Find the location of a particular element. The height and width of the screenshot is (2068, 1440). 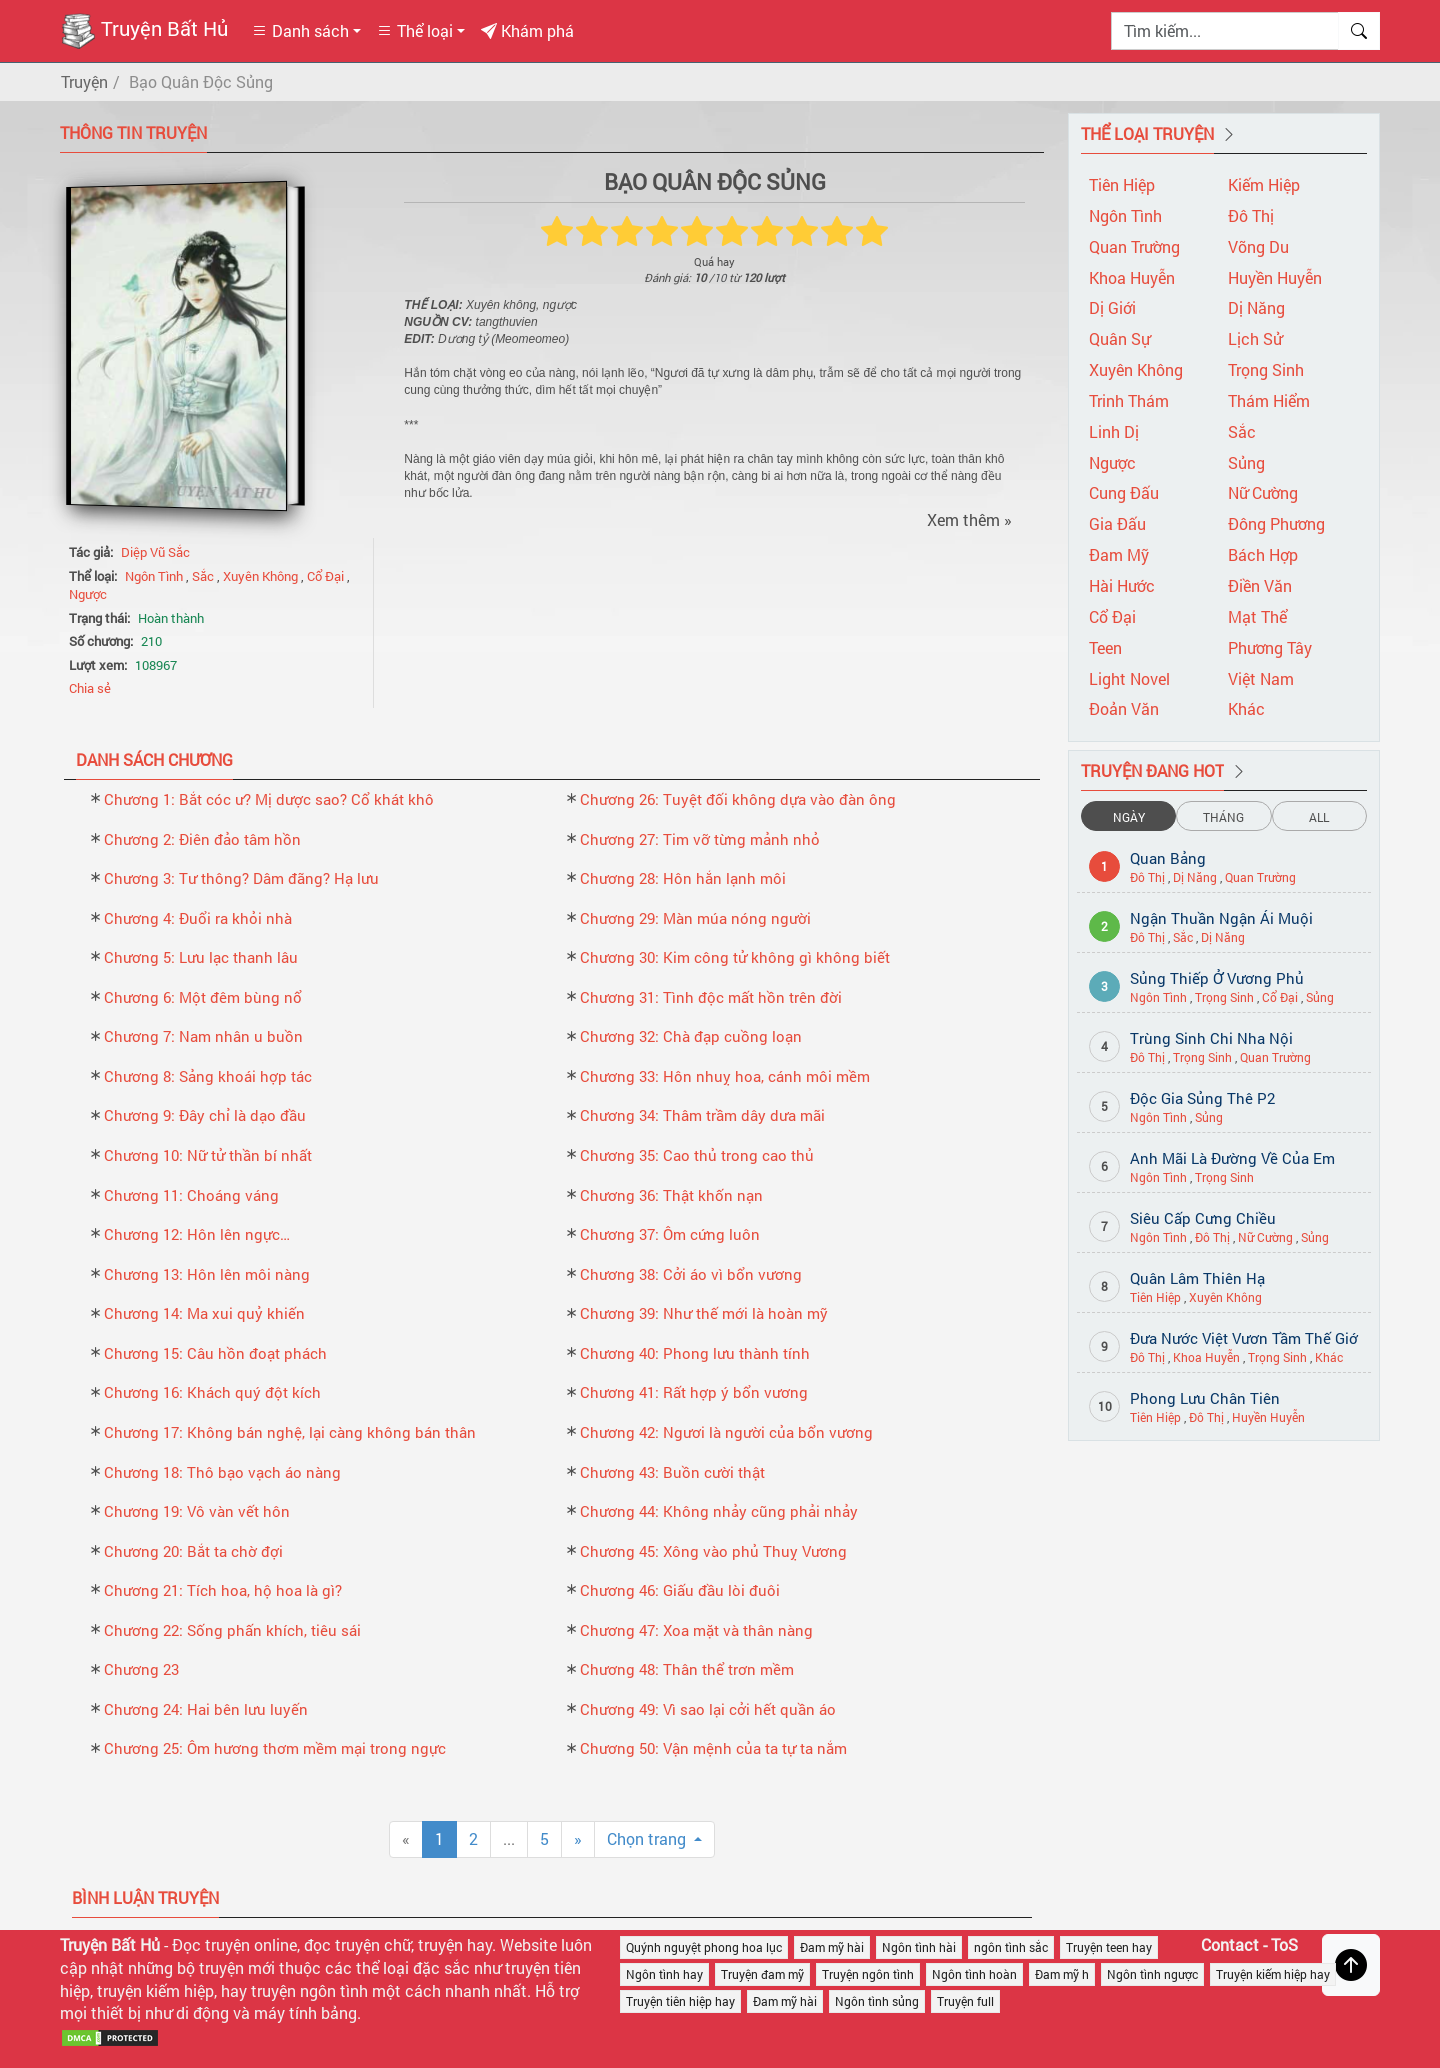

Chương 17: Không bán nghệ, lại càng không bán thân is located at coordinates (290, 1432).